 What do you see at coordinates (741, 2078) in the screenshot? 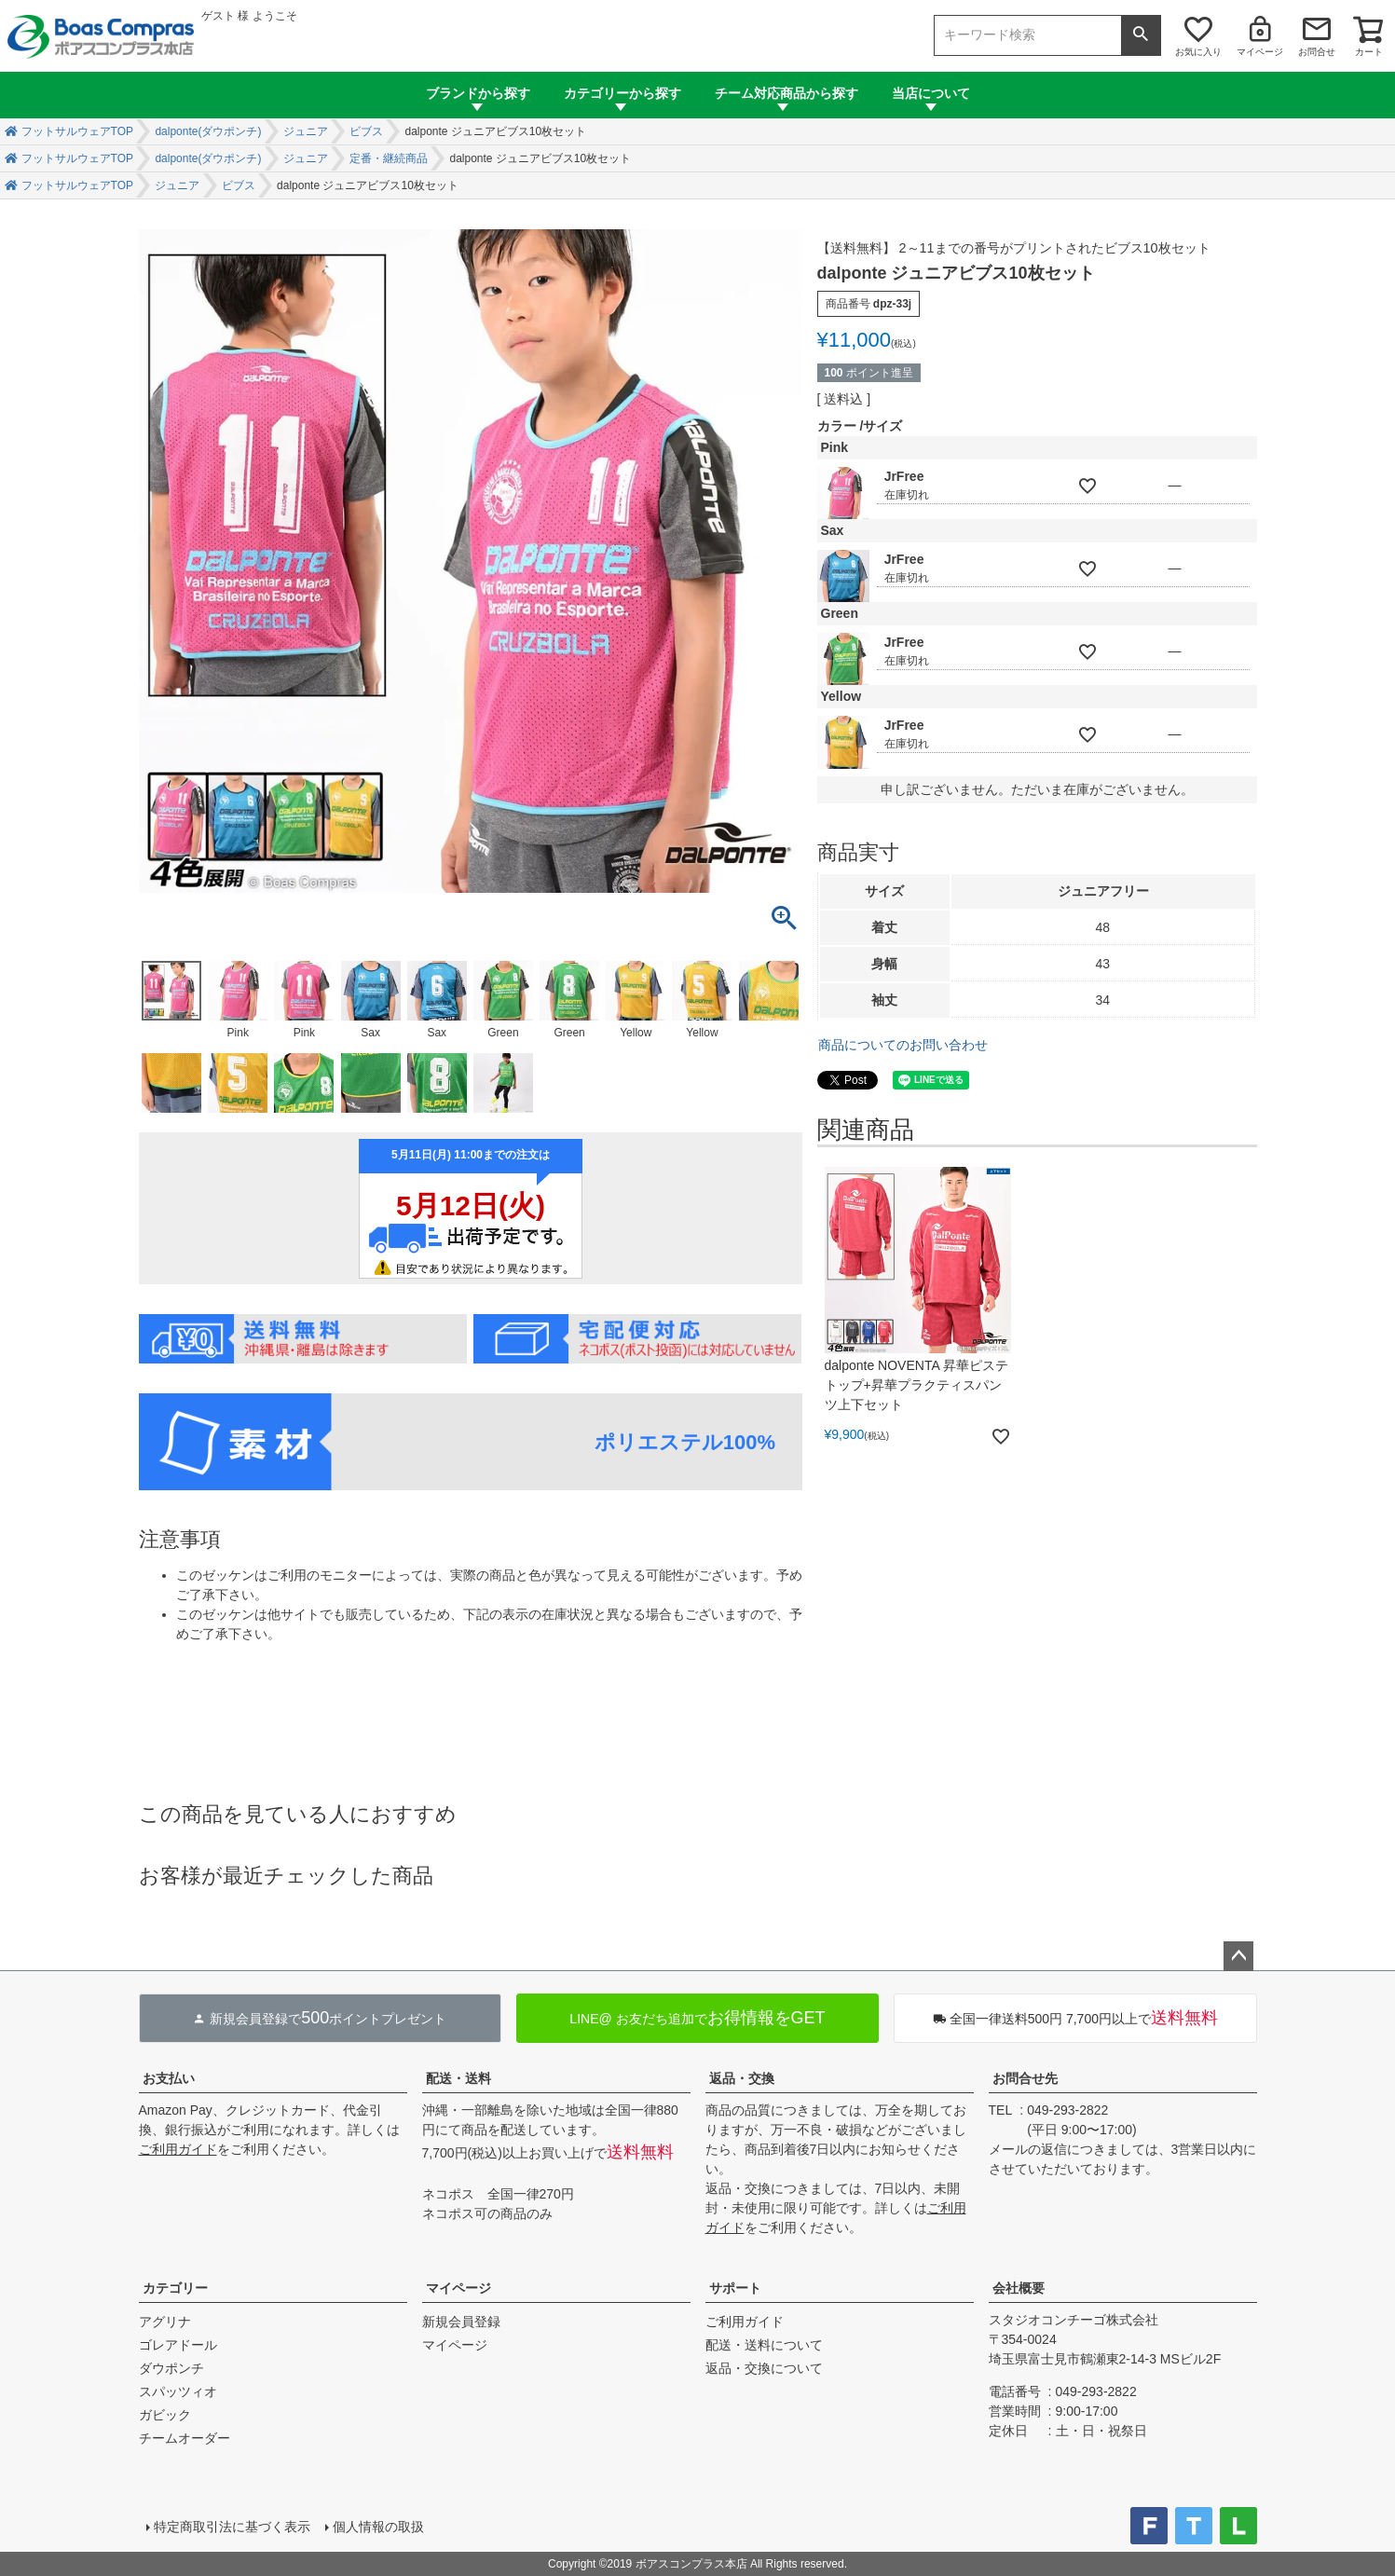
I see `返品・交換` at bounding box center [741, 2078].